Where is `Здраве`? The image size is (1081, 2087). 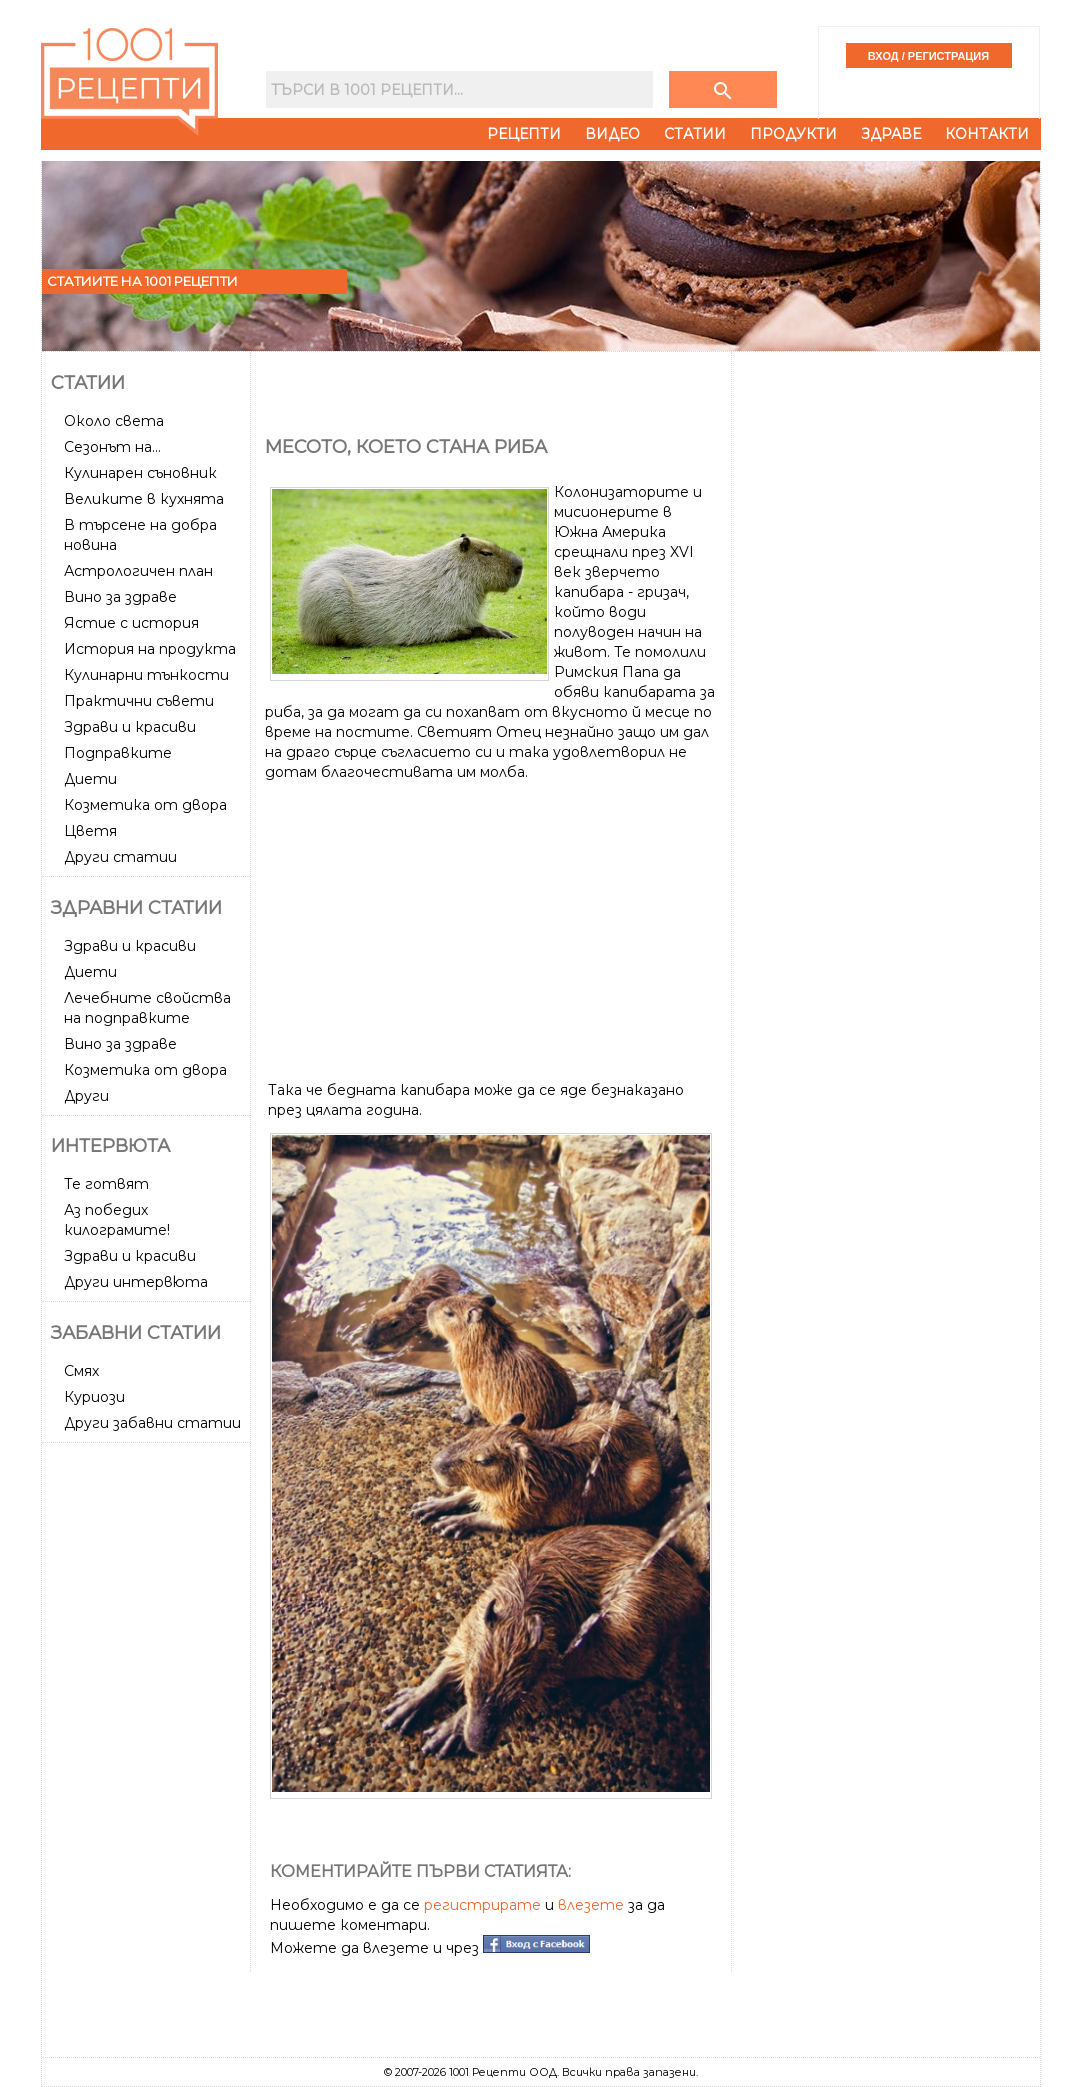 Здраве is located at coordinates (891, 134).